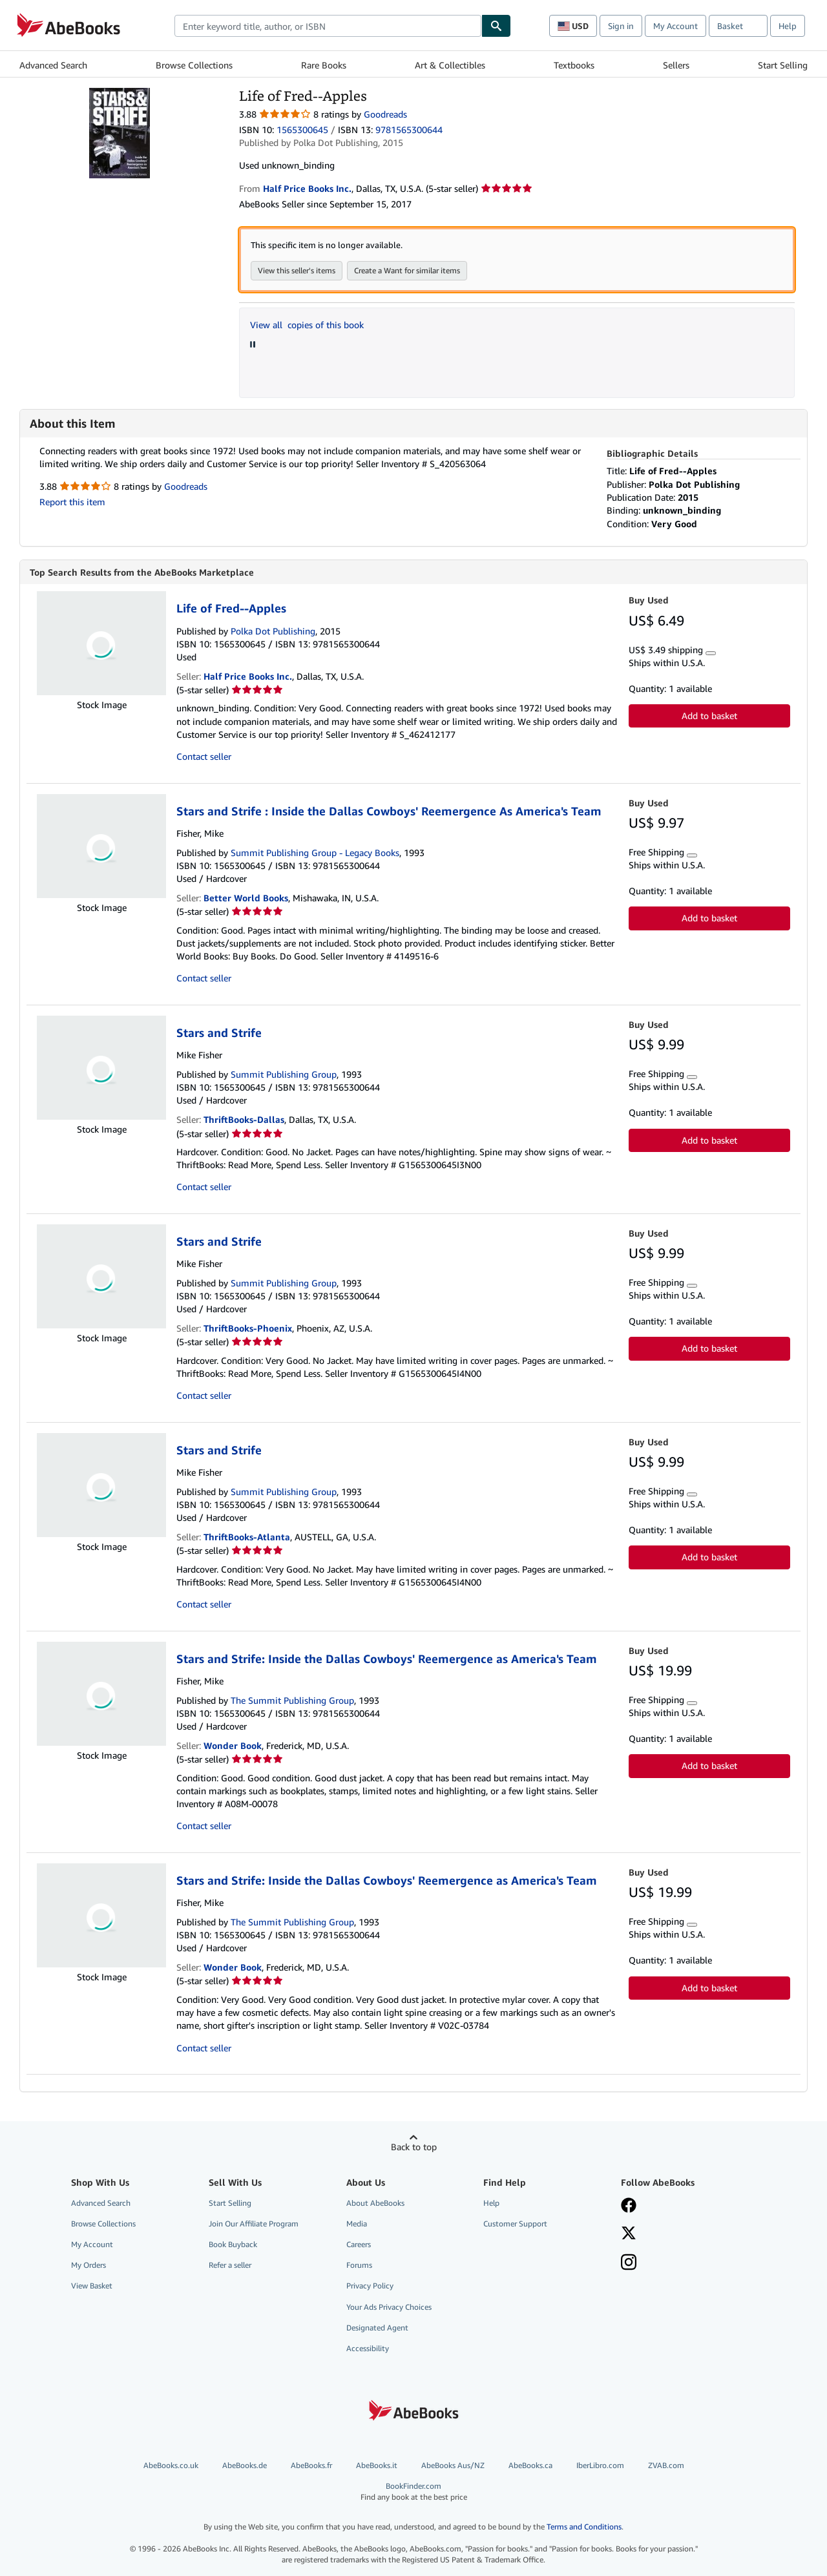  I want to click on Art & Collectibles, so click(450, 64).